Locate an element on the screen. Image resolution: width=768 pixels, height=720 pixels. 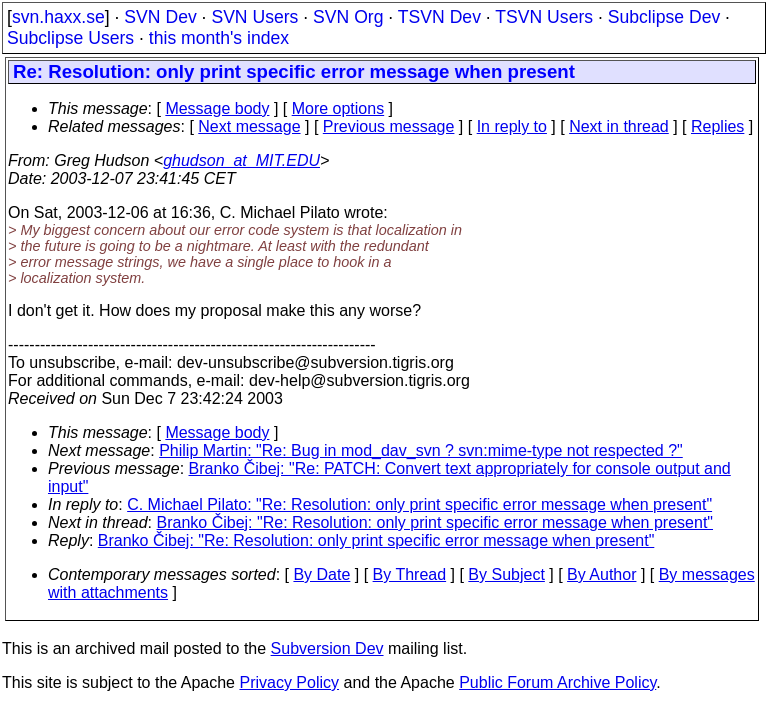
TSVN Dev is located at coordinates (439, 17).